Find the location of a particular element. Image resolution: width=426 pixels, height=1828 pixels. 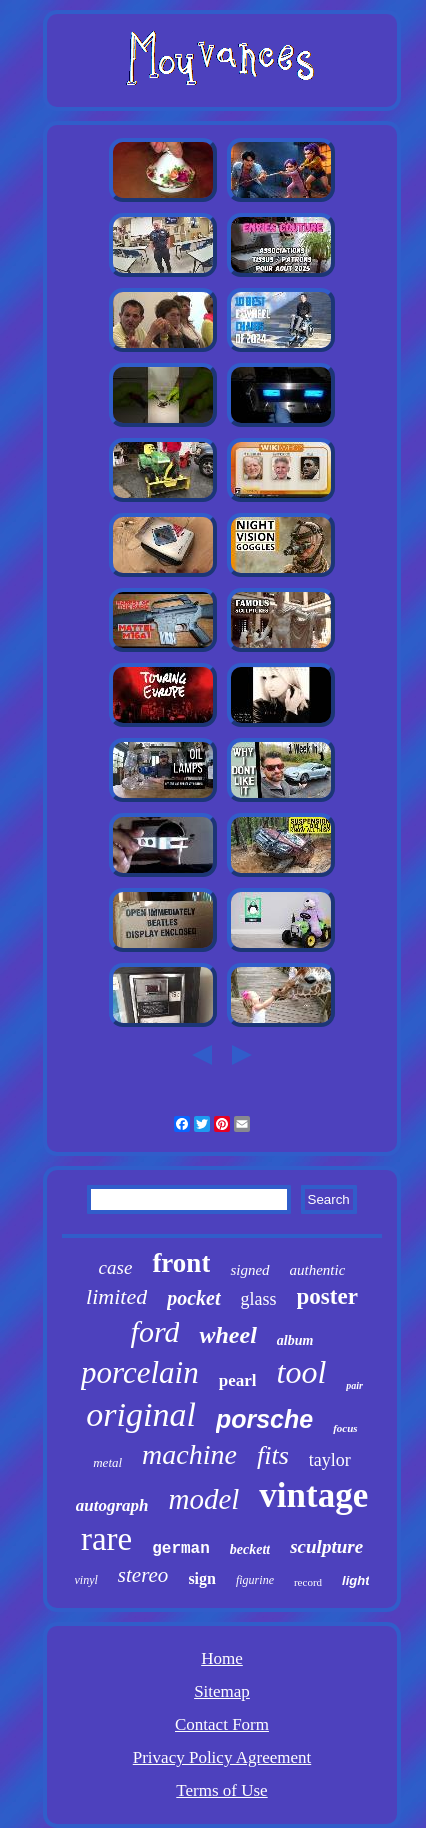

album is located at coordinates (295, 1340).